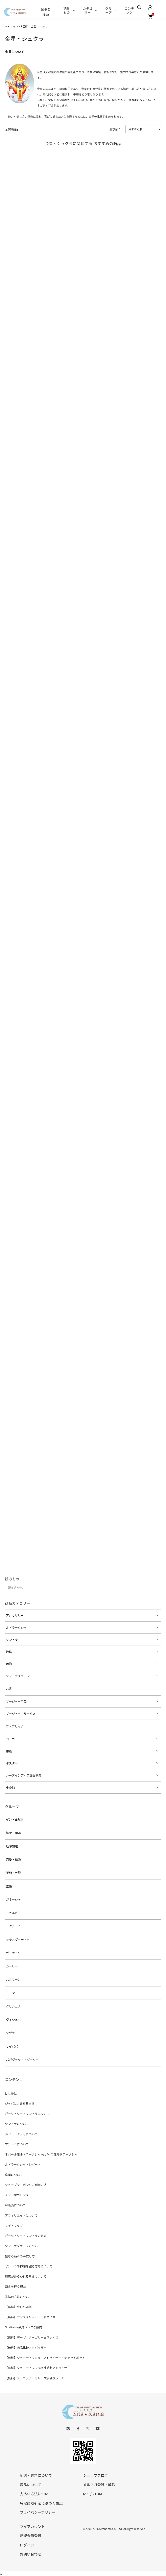 The width and height of the screenshot is (166, 2576). What do you see at coordinates (13, 1873) in the screenshot?
I see `学問・芸術` at bounding box center [13, 1873].